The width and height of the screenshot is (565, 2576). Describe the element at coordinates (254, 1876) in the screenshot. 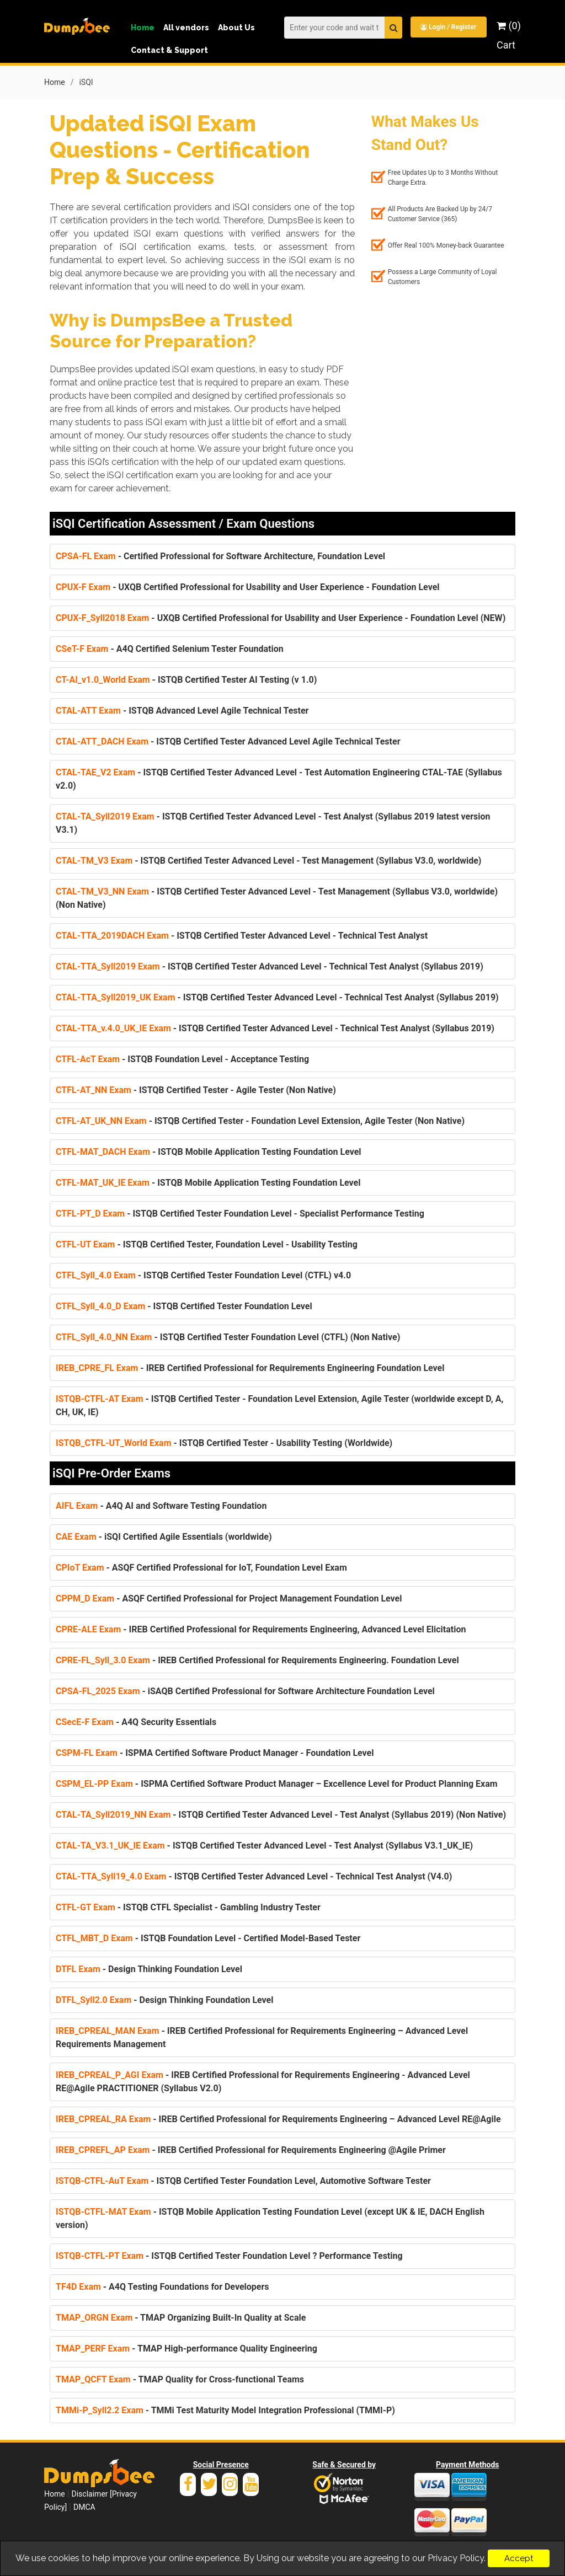

I see `- ISTQB Certified Tester Advanced Level - Technical Test Analyst (V4.0)` at that location.